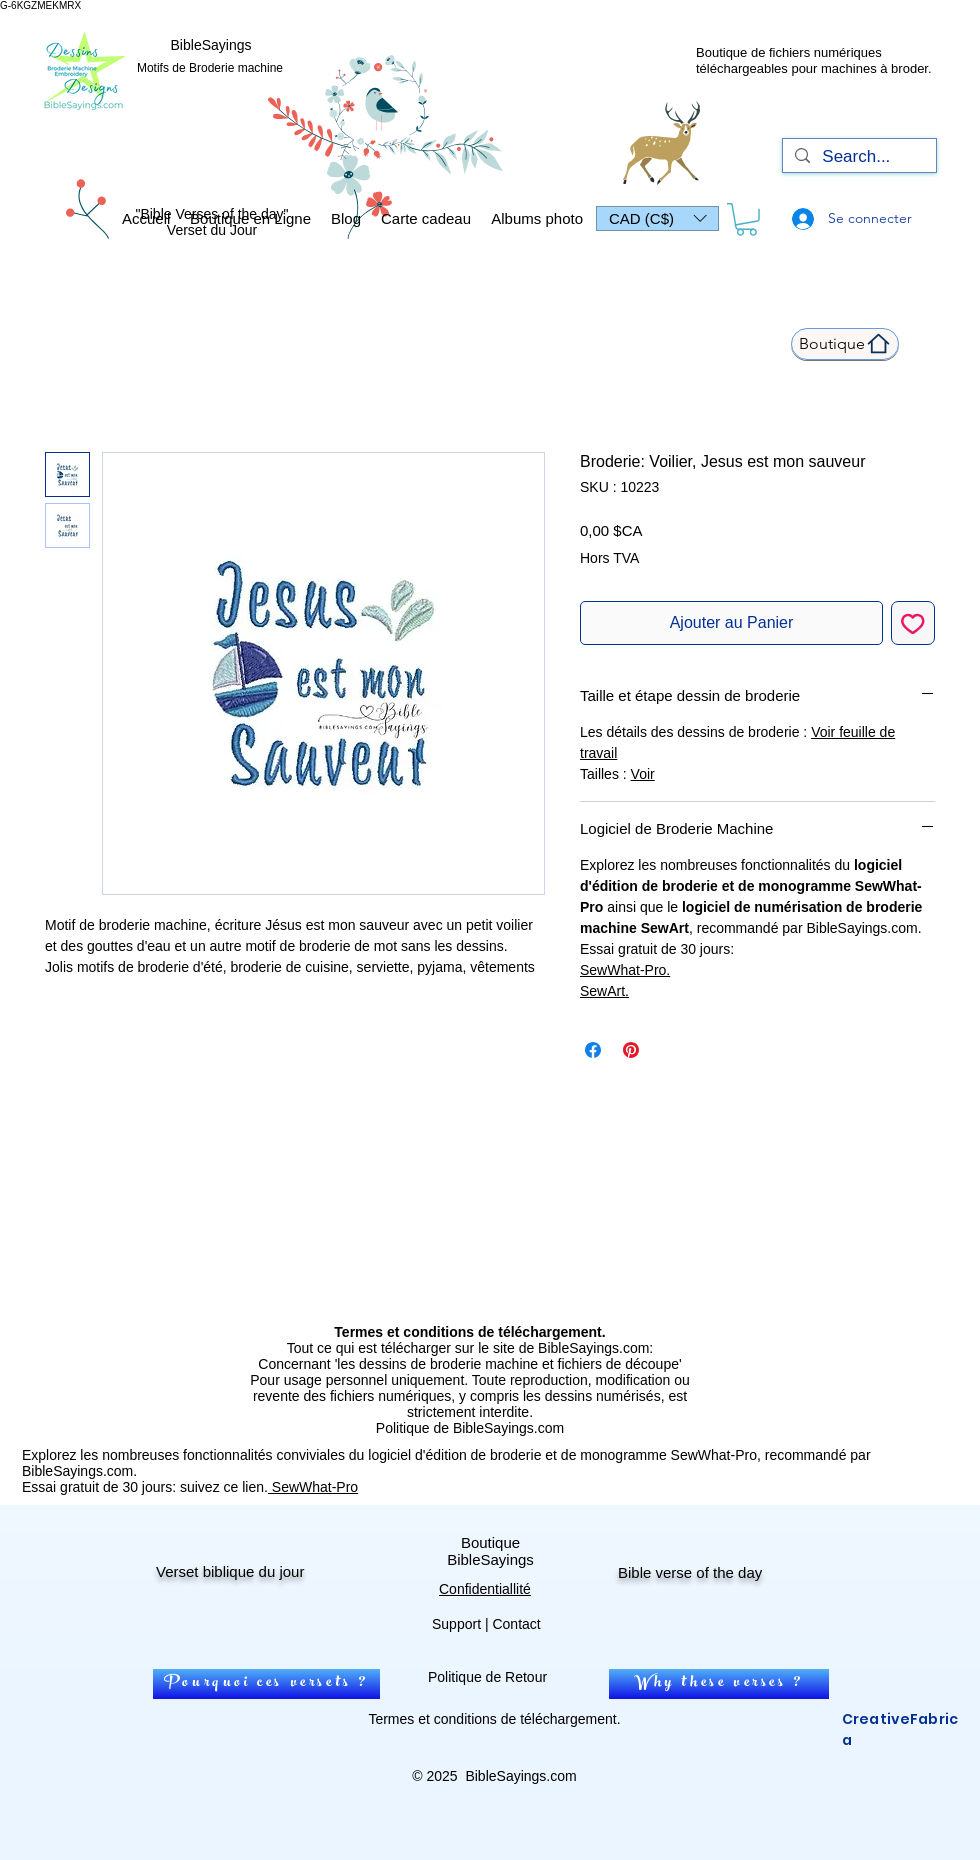 This screenshot has width=980, height=1860. I want to click on [Partagez sur Facebook], so click(593, 1050).